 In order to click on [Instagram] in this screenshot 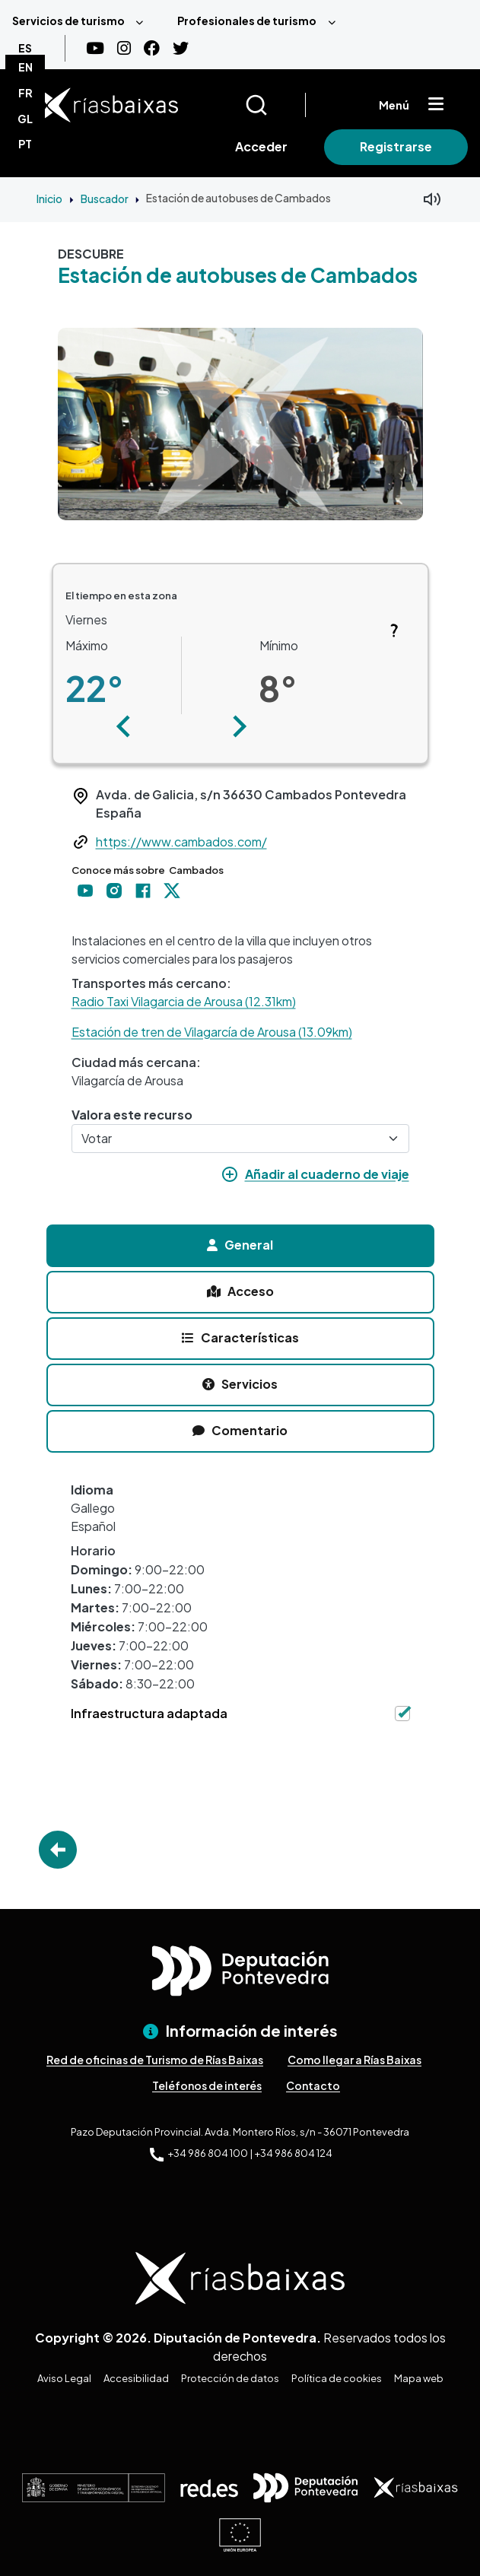, I will do `click(124, 48)`.